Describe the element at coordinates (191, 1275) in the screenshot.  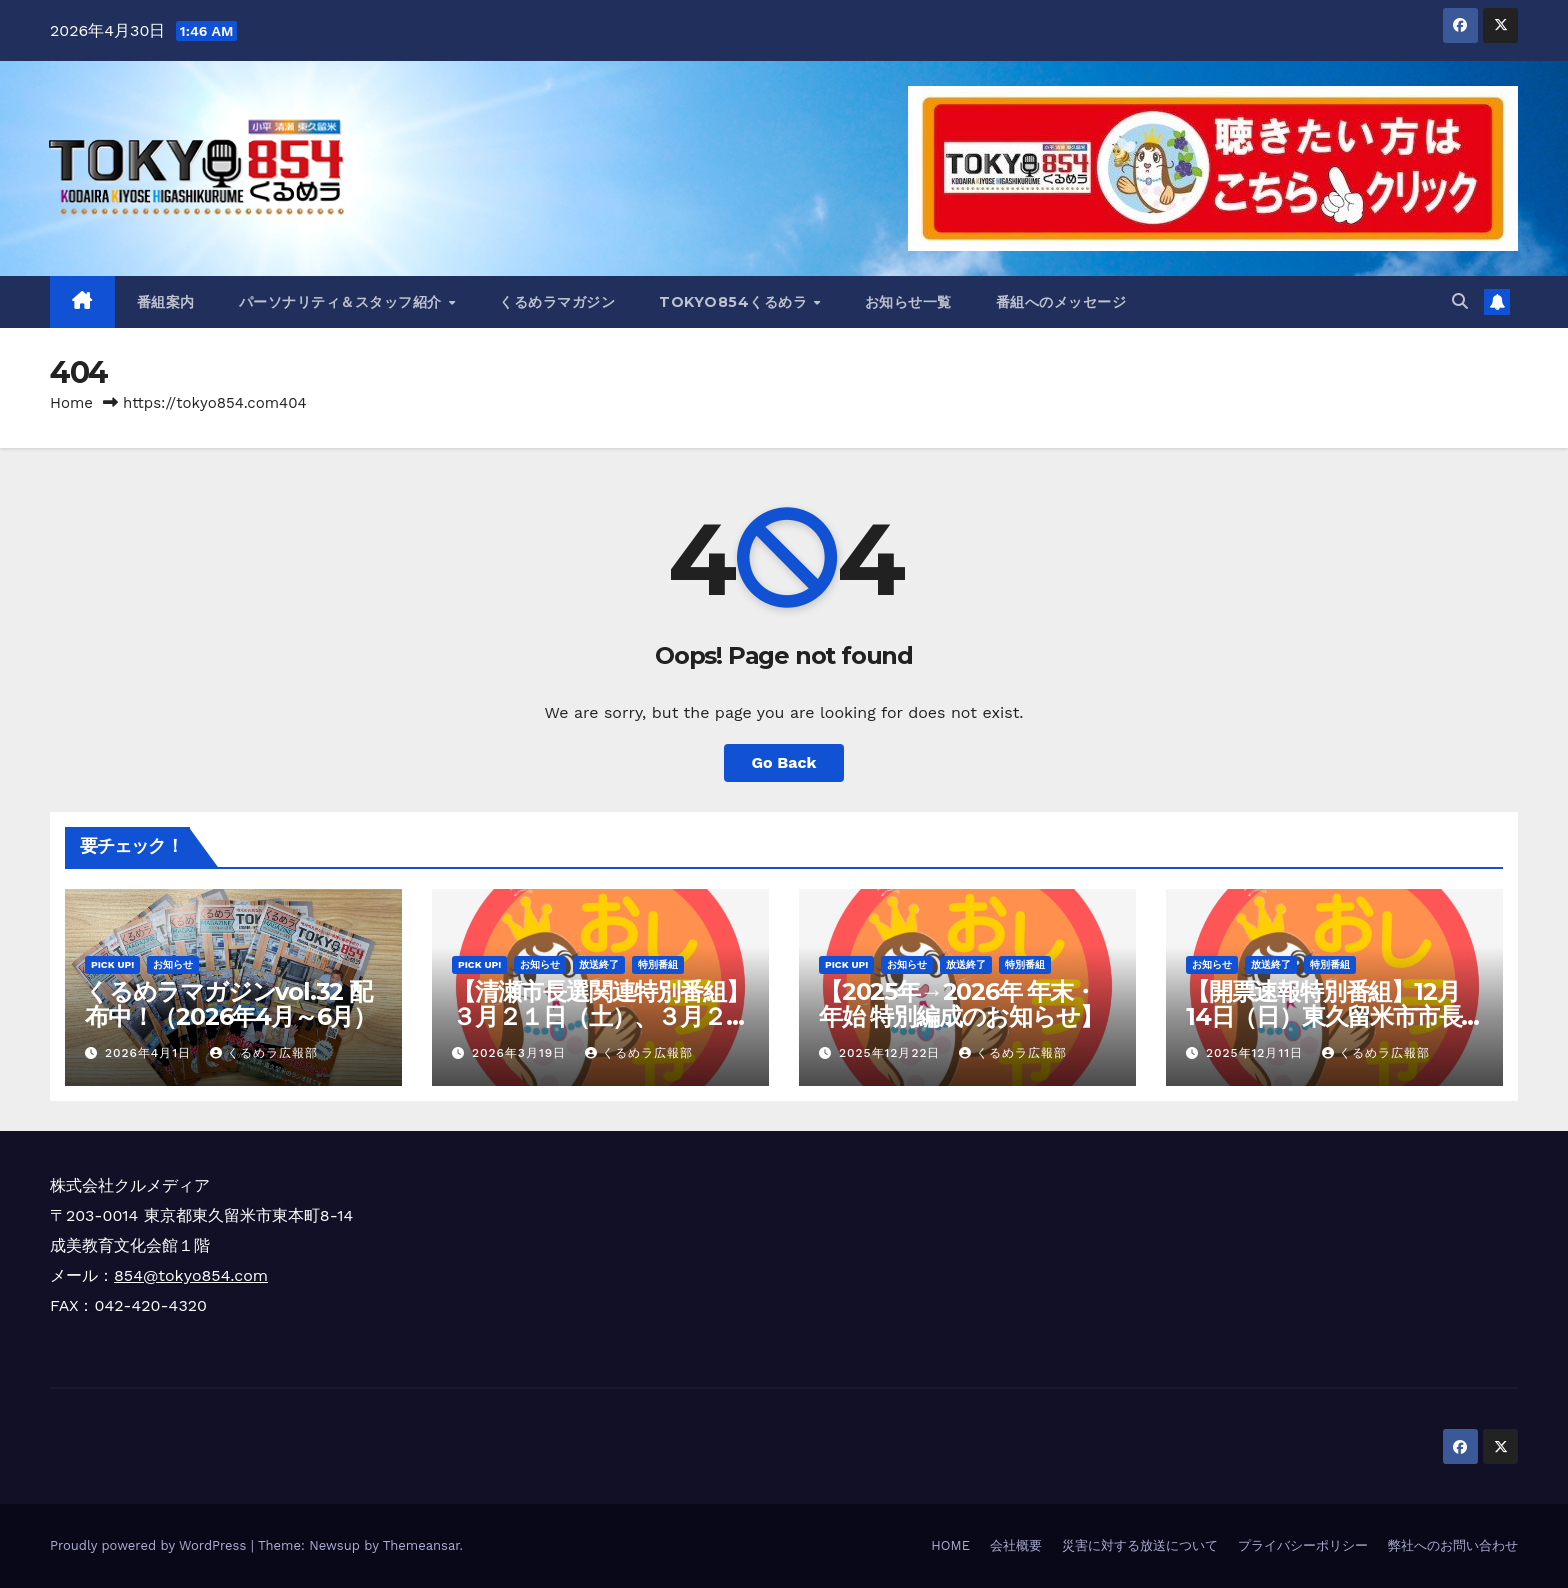
I see `854@tokyo854.com` at that location.